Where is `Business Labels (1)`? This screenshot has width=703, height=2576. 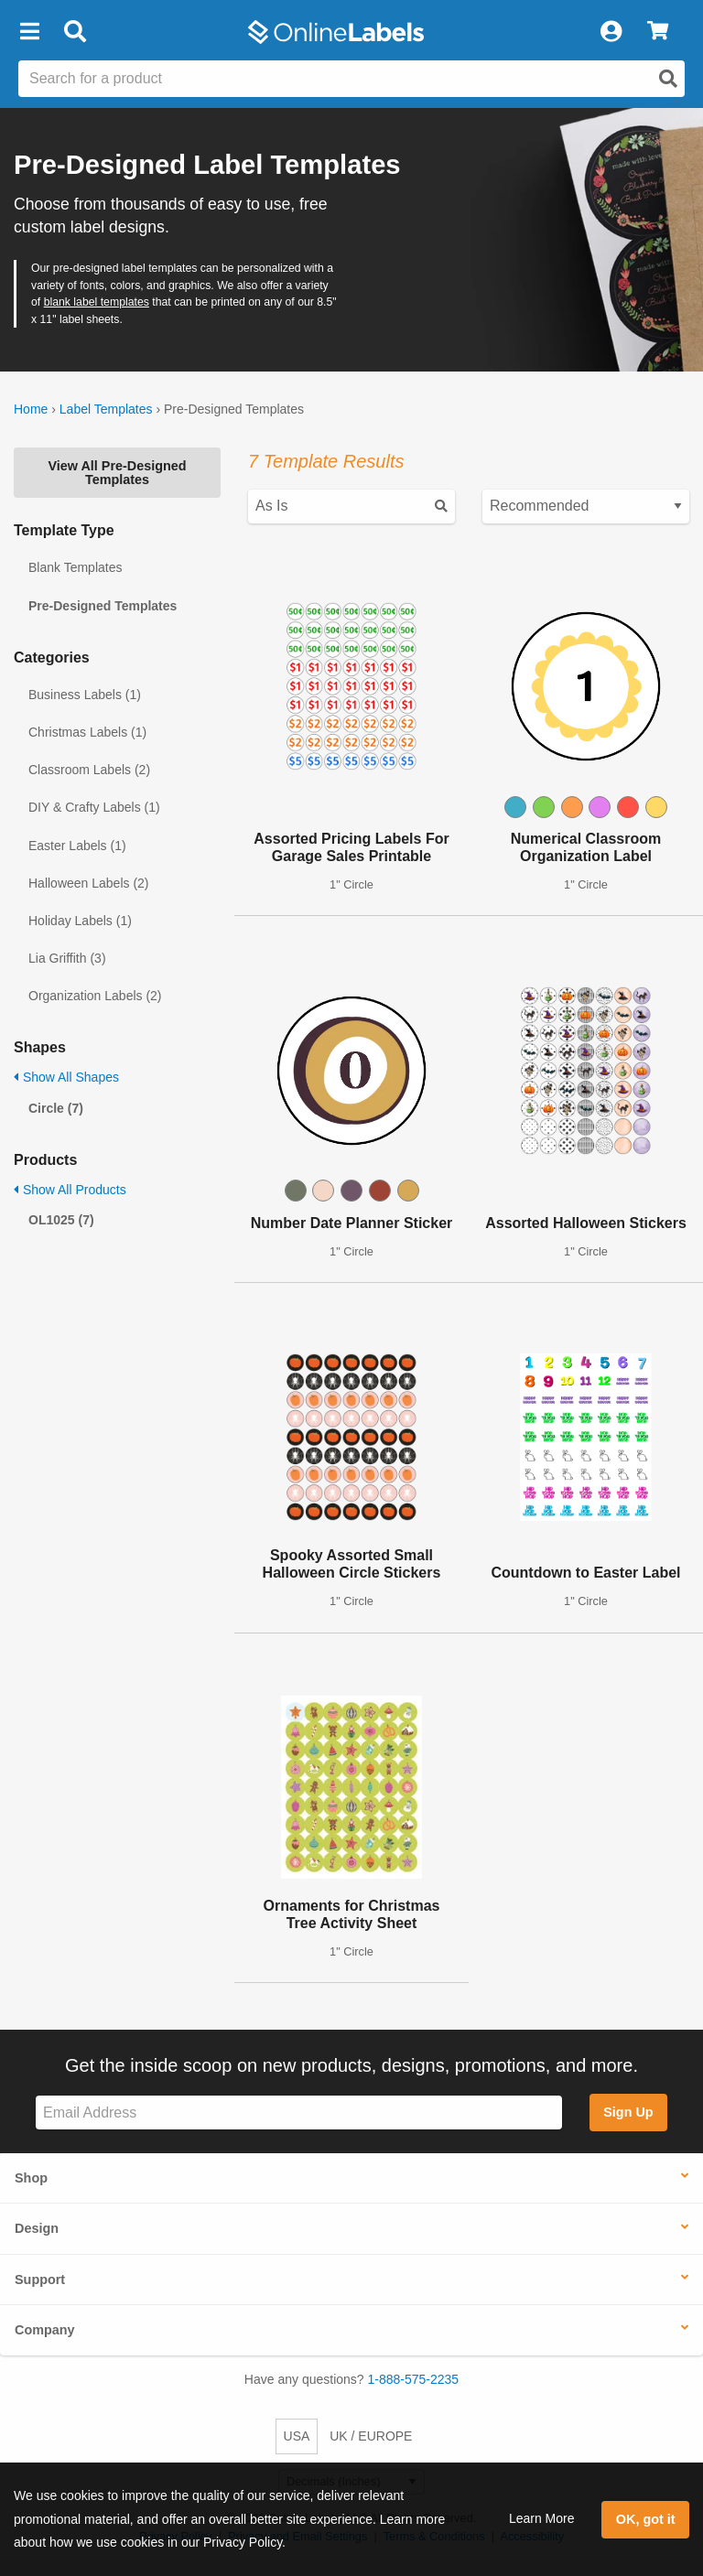 Business Labels (1) is located at coordinates (84, 694).